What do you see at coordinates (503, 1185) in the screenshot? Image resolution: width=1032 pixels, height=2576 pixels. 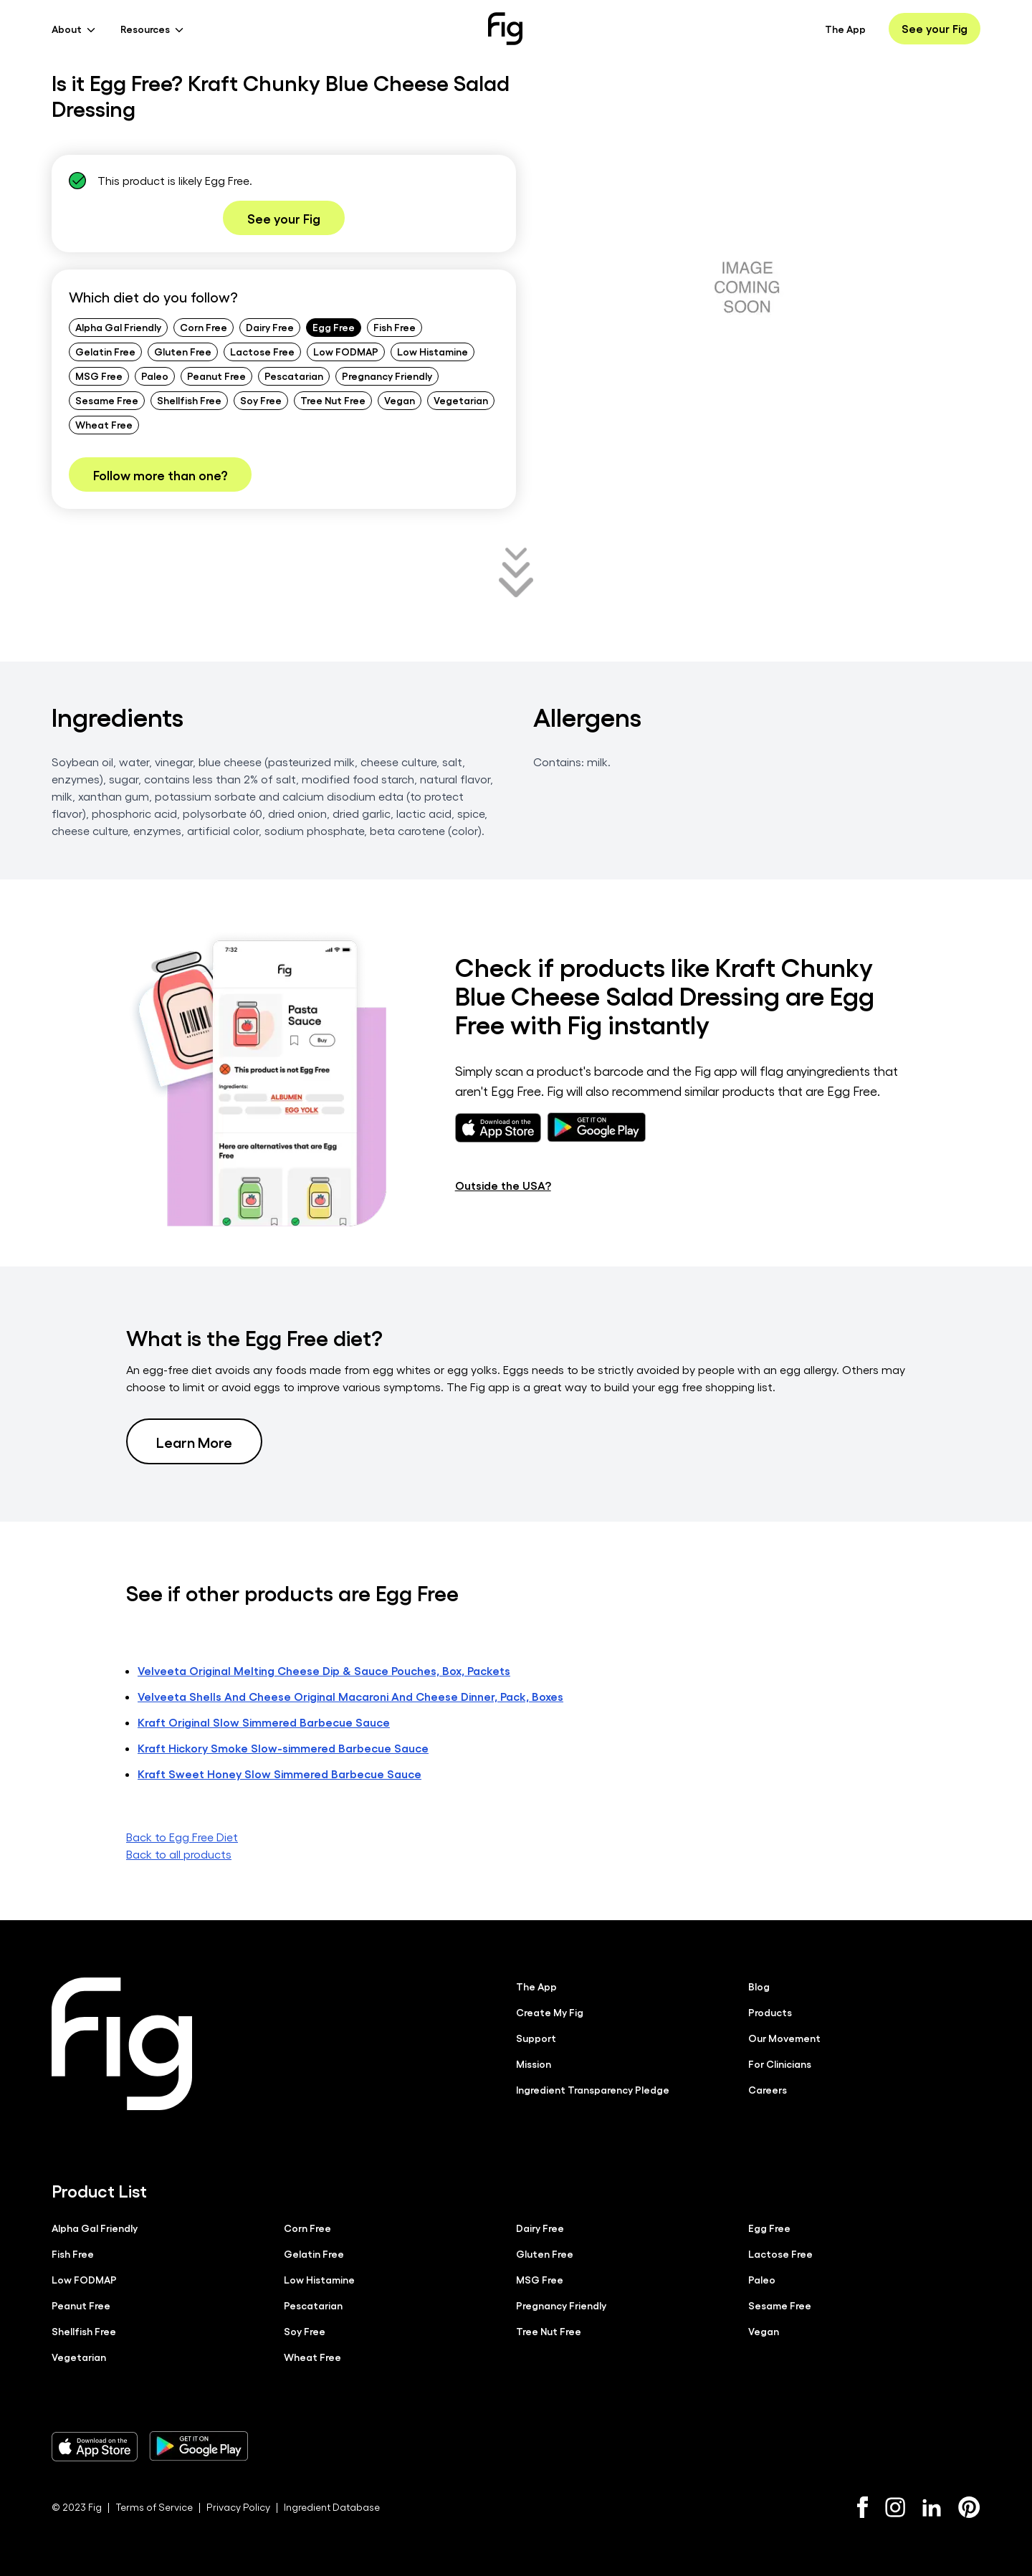 I see `Outside the USA?` at bounding box center [503, 1185].